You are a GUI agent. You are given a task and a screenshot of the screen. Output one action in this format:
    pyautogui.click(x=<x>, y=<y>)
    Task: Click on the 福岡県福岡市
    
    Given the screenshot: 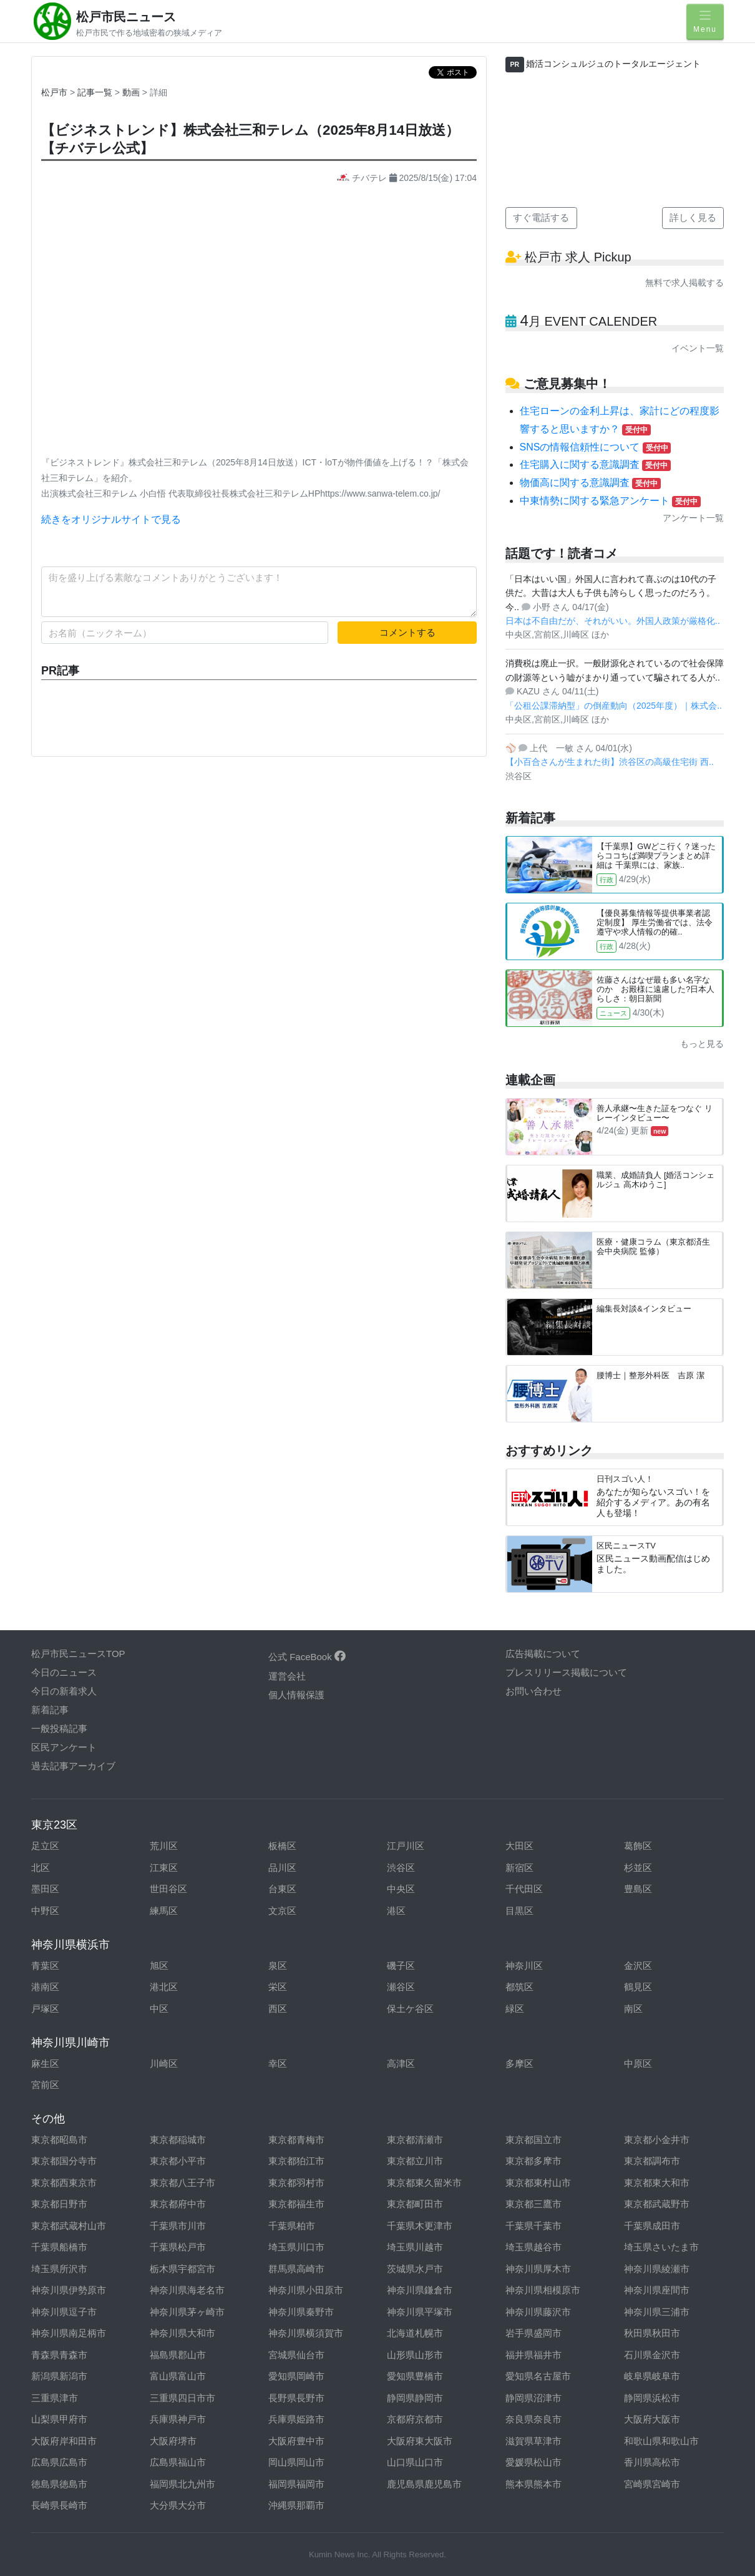 What is the action you would take?
    pyautogui.click(x=296, y=2484)
    